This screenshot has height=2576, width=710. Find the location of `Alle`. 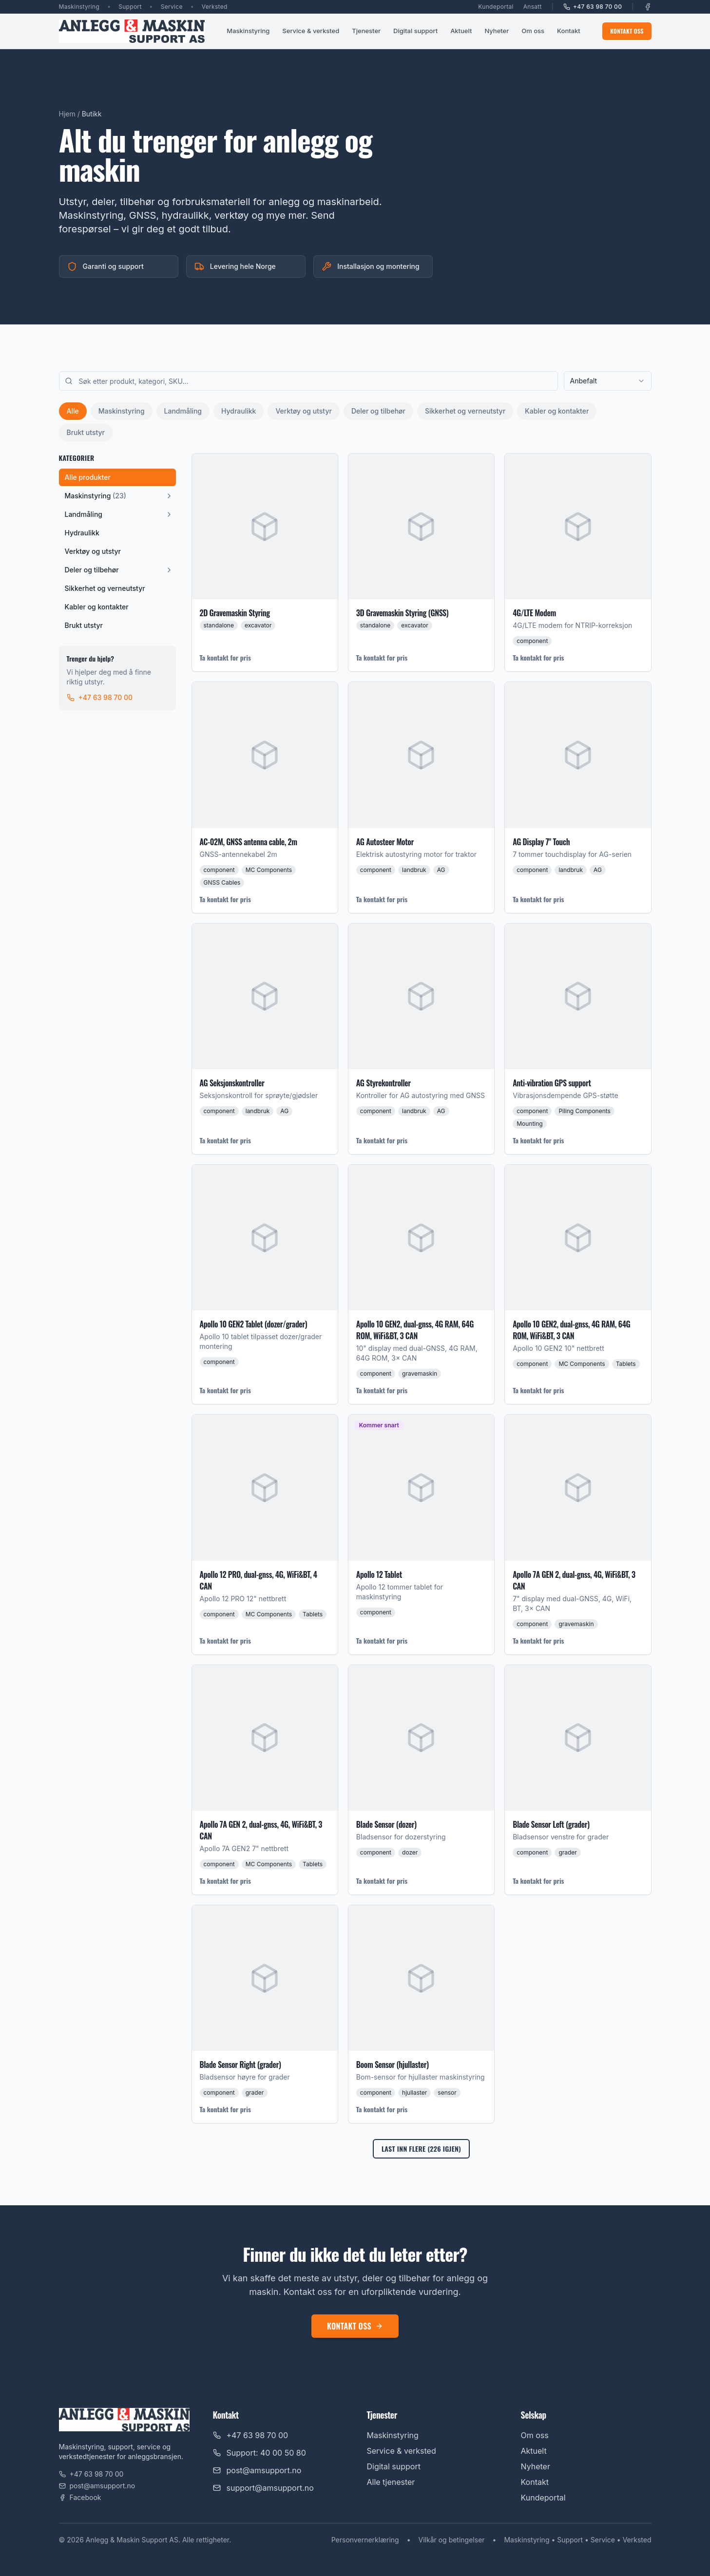

Alle is located at coordinates (73, 411).